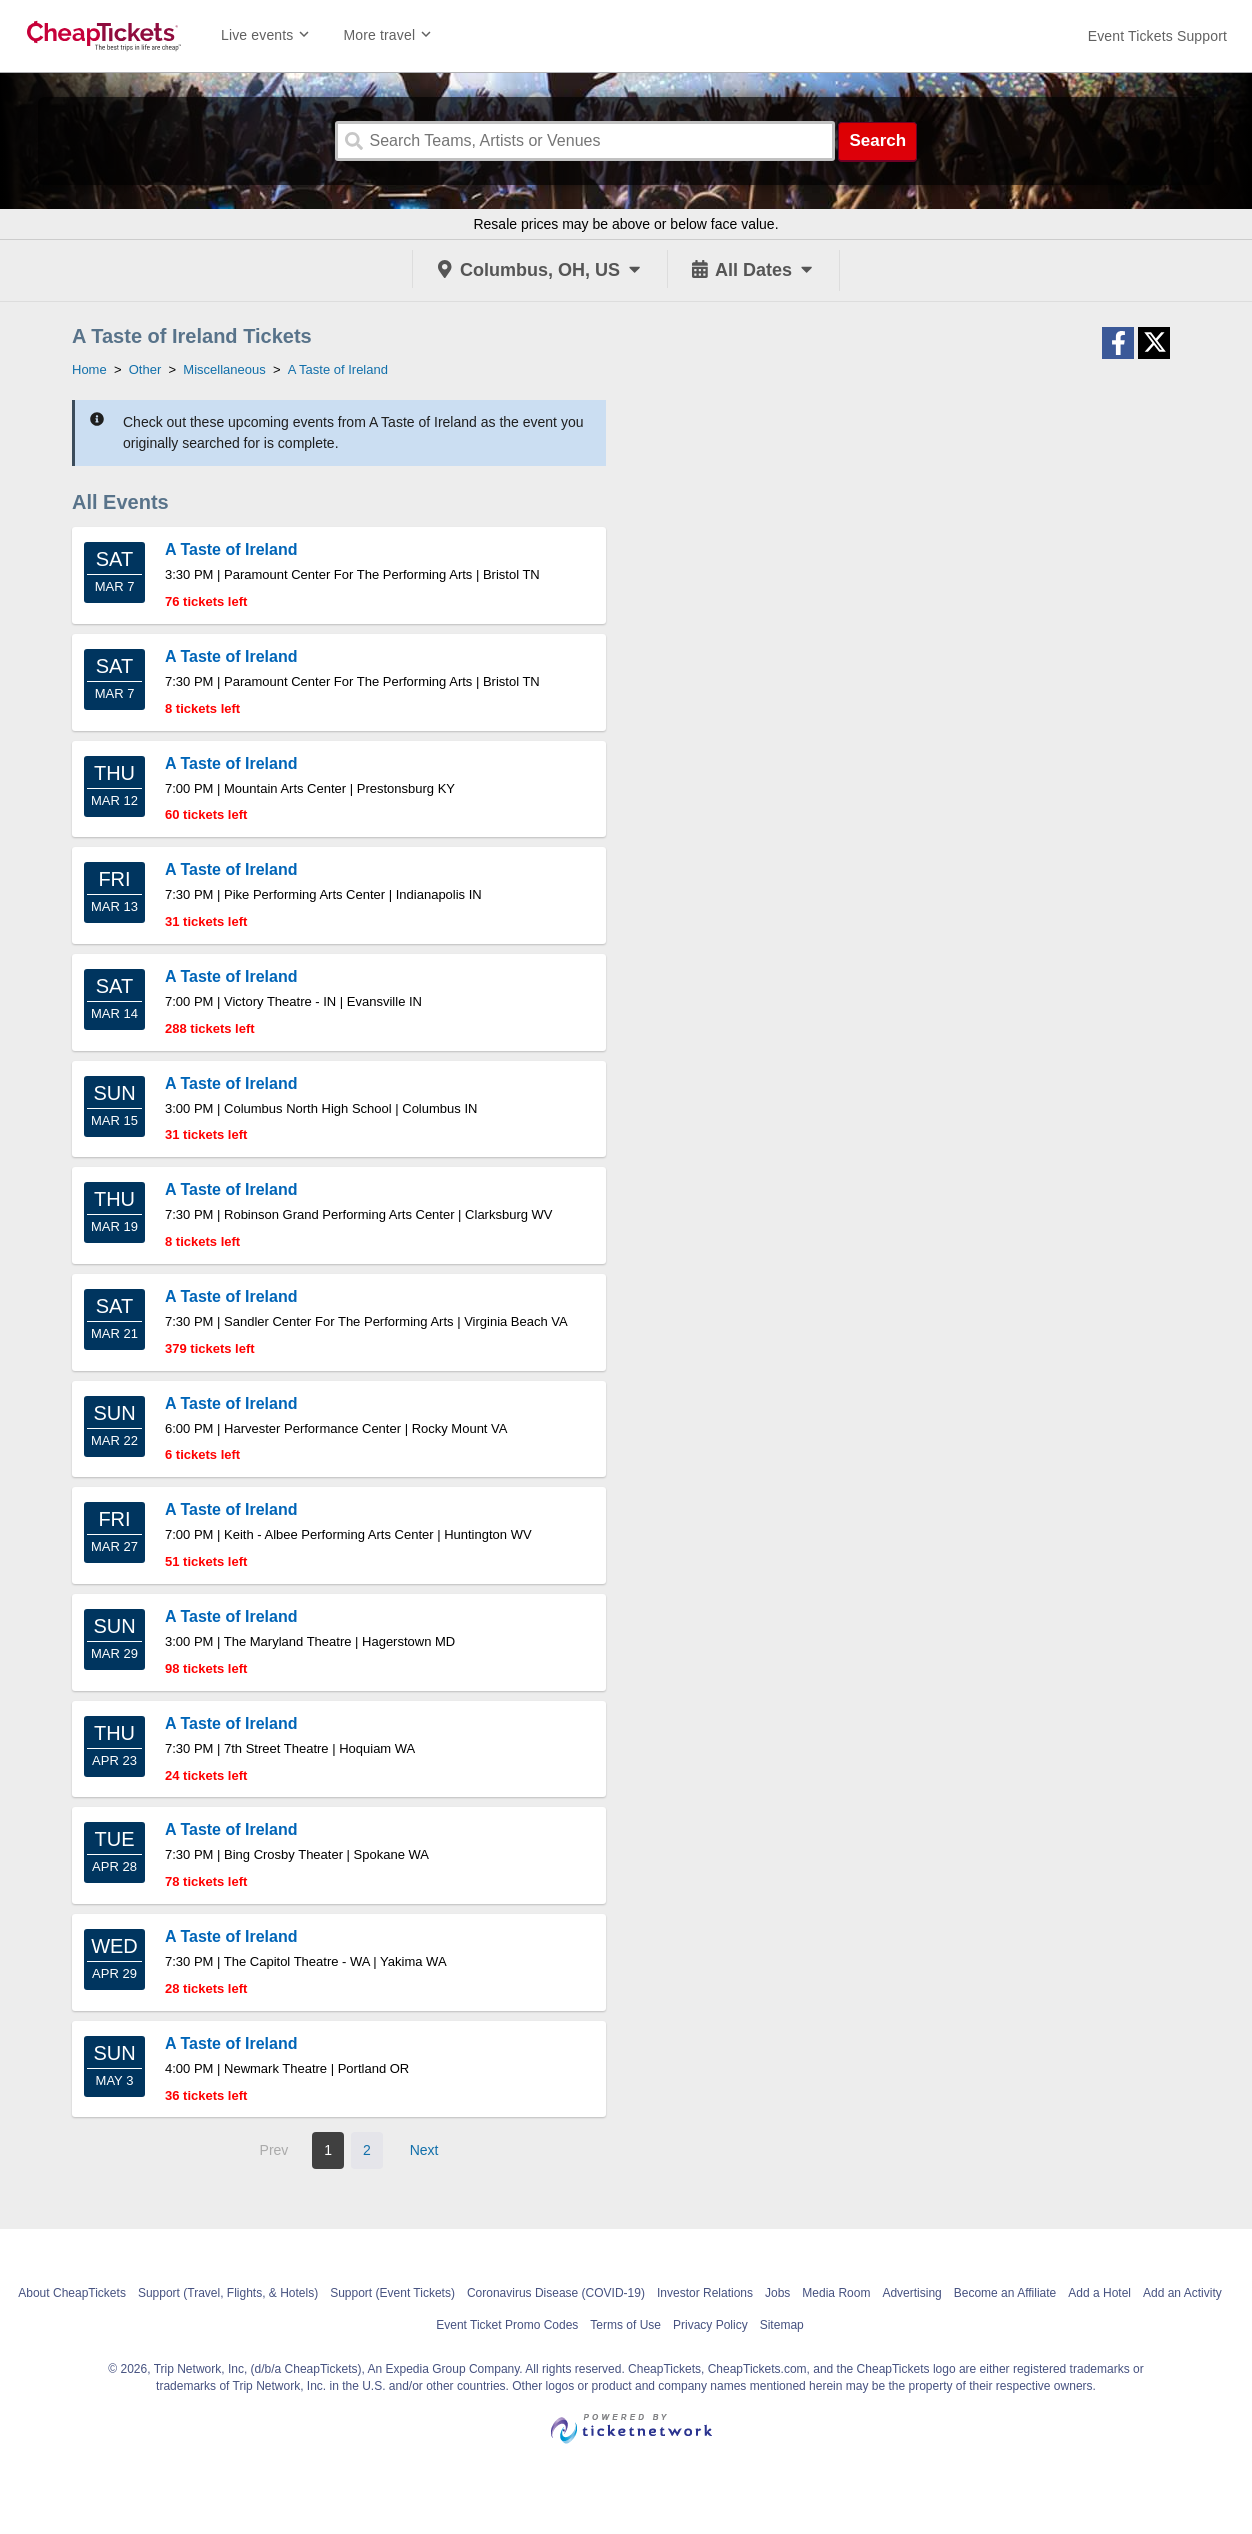 This screenshot has height=2534, width=1252. Describe the element at coordinates (911, 2293) in the screenshot. I see `Advertising` at that location.